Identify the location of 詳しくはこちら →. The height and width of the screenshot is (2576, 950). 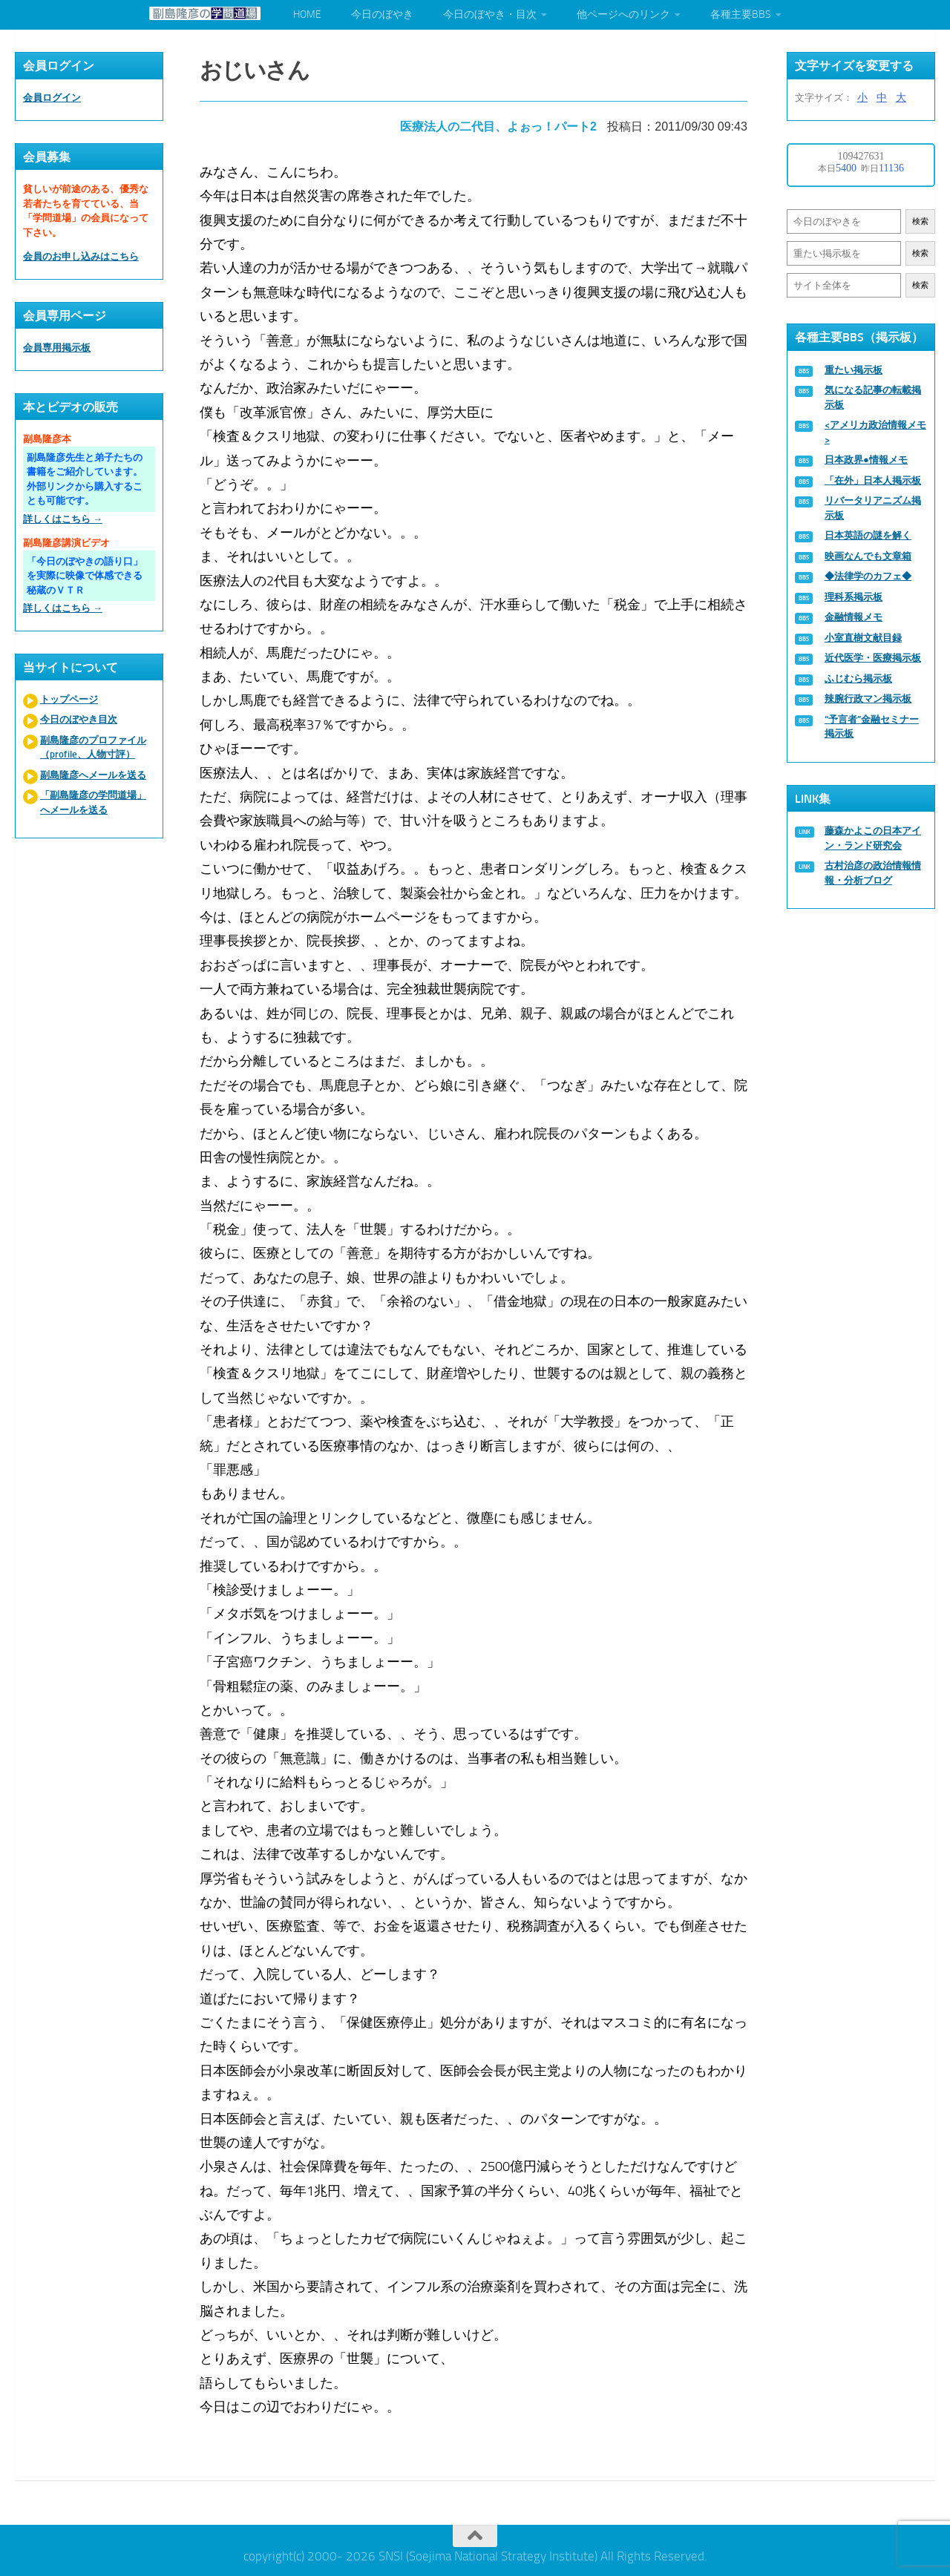
(62, 519).